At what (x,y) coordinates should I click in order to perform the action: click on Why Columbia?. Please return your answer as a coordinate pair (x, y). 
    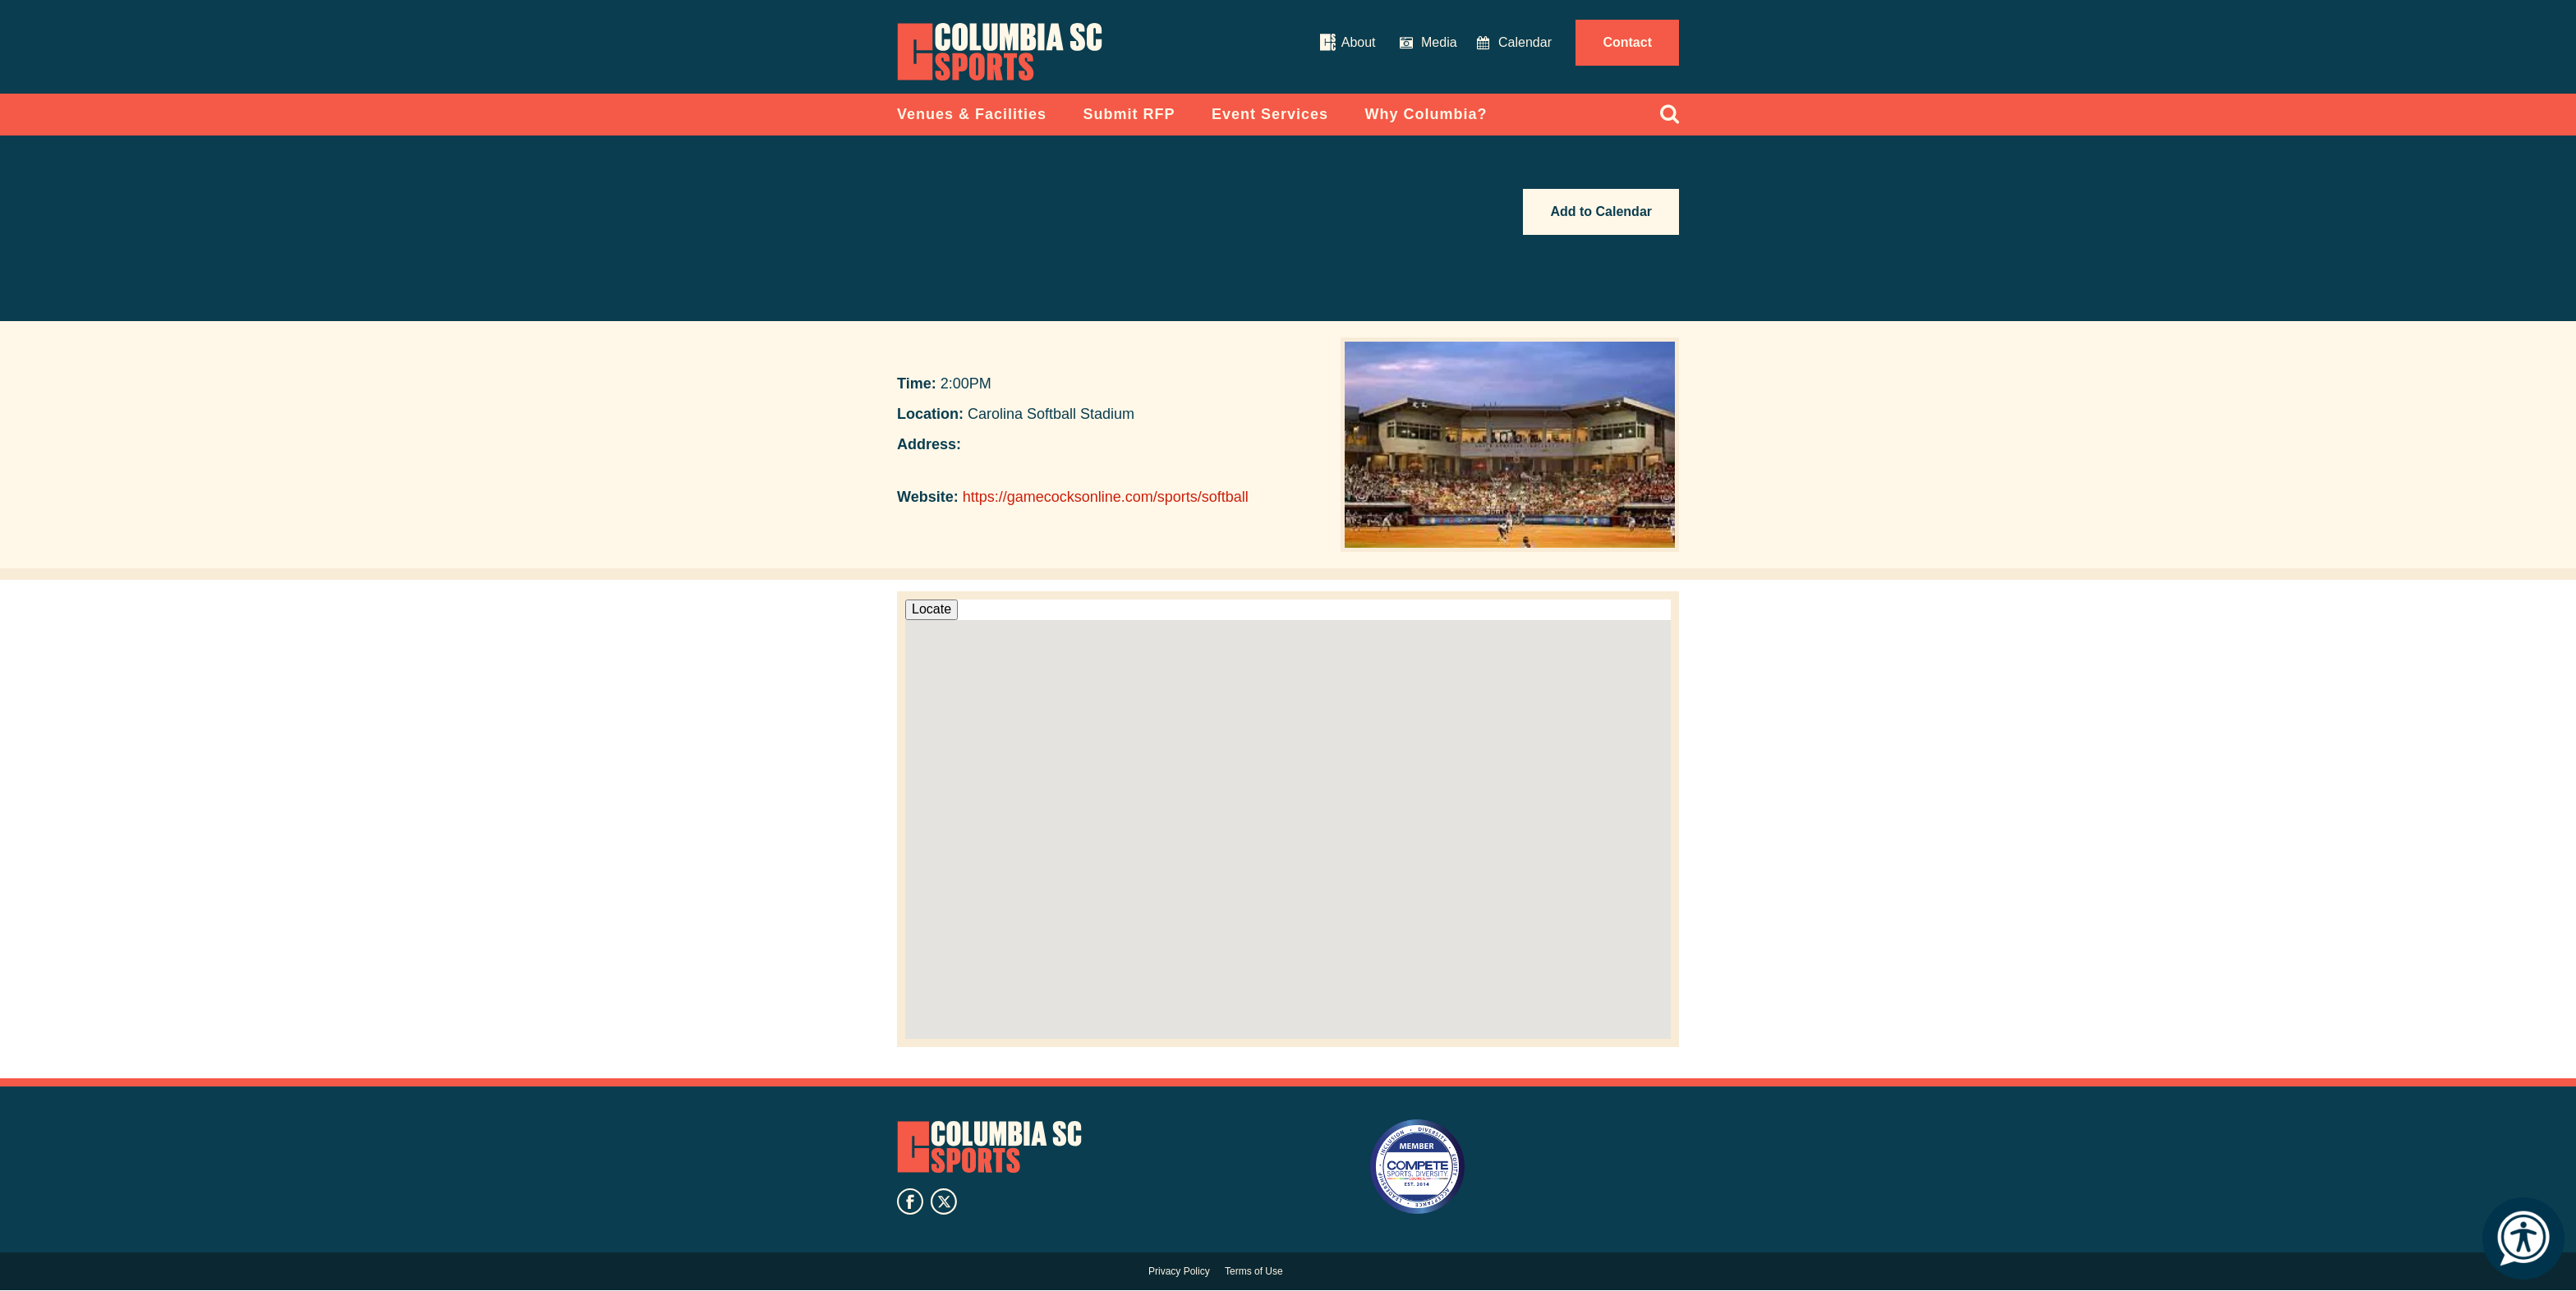
    Looking at the image, I should click on (1426, 114).